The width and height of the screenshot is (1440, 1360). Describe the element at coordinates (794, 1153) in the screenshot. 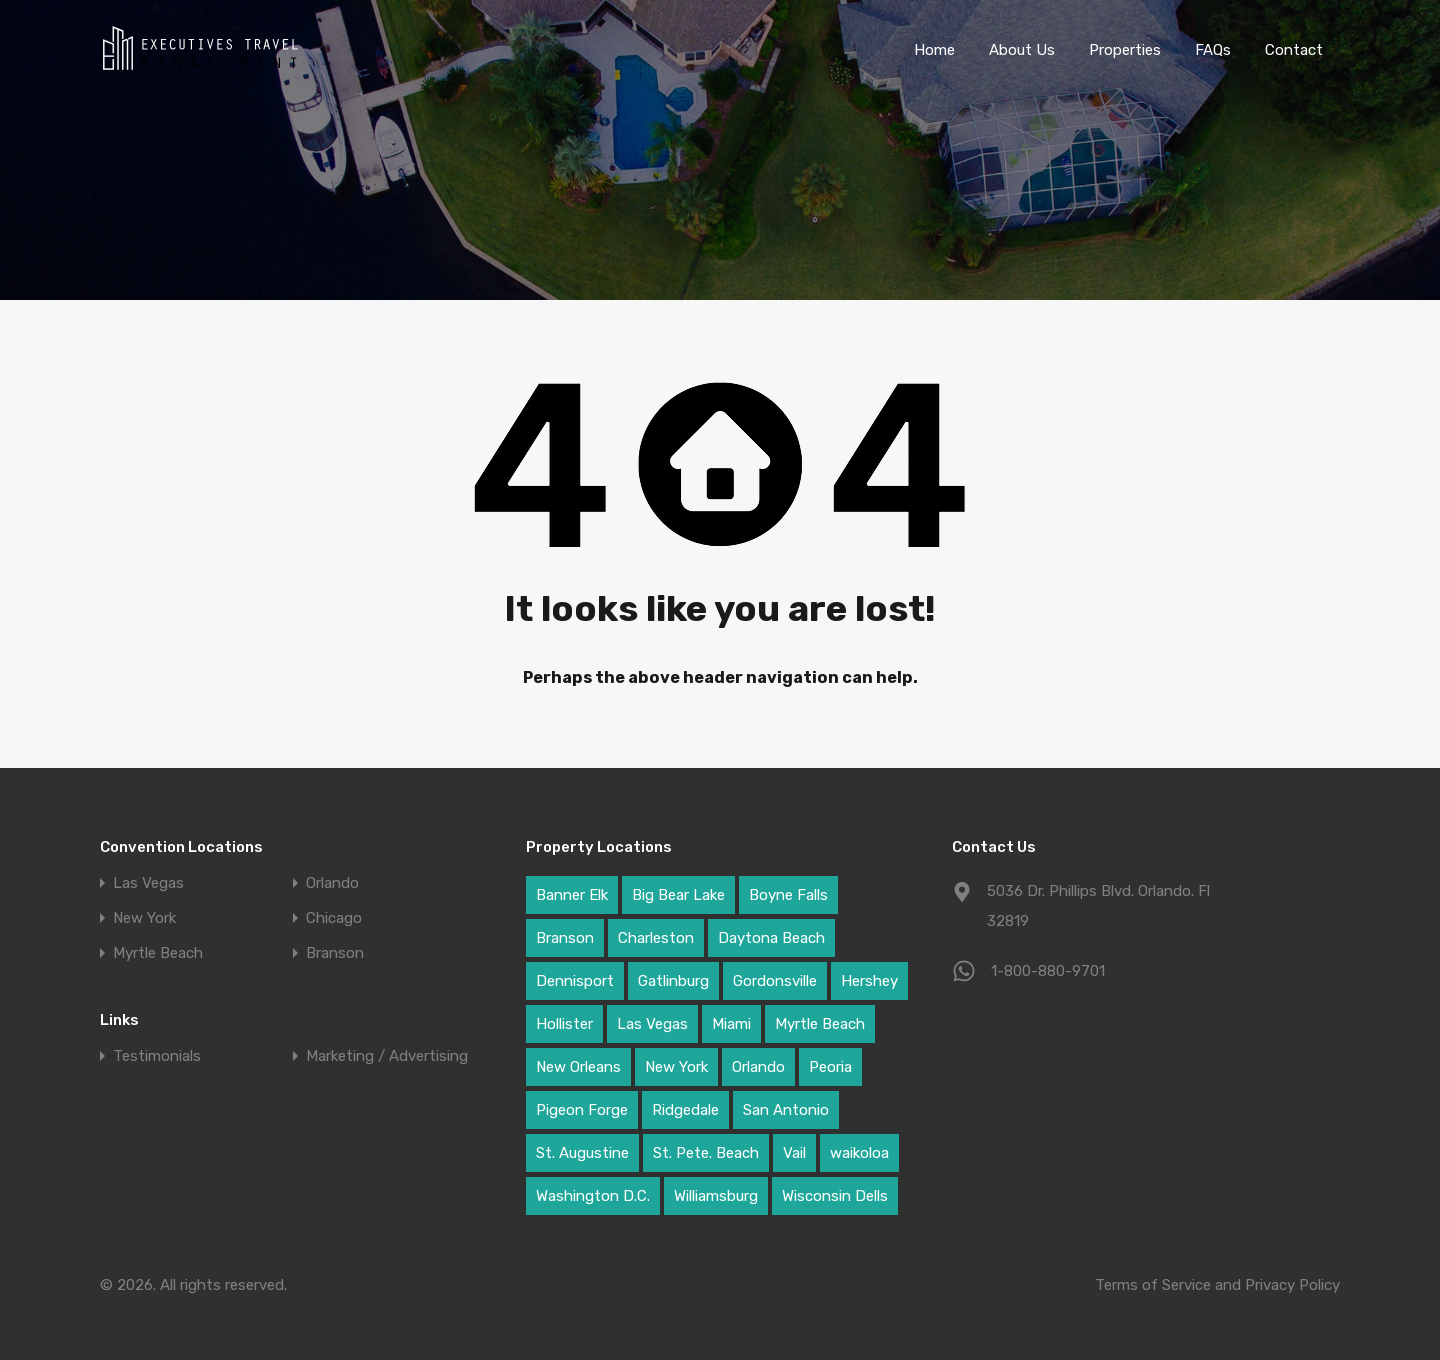

I see `Vail [Vail (1 item)]` at that location.